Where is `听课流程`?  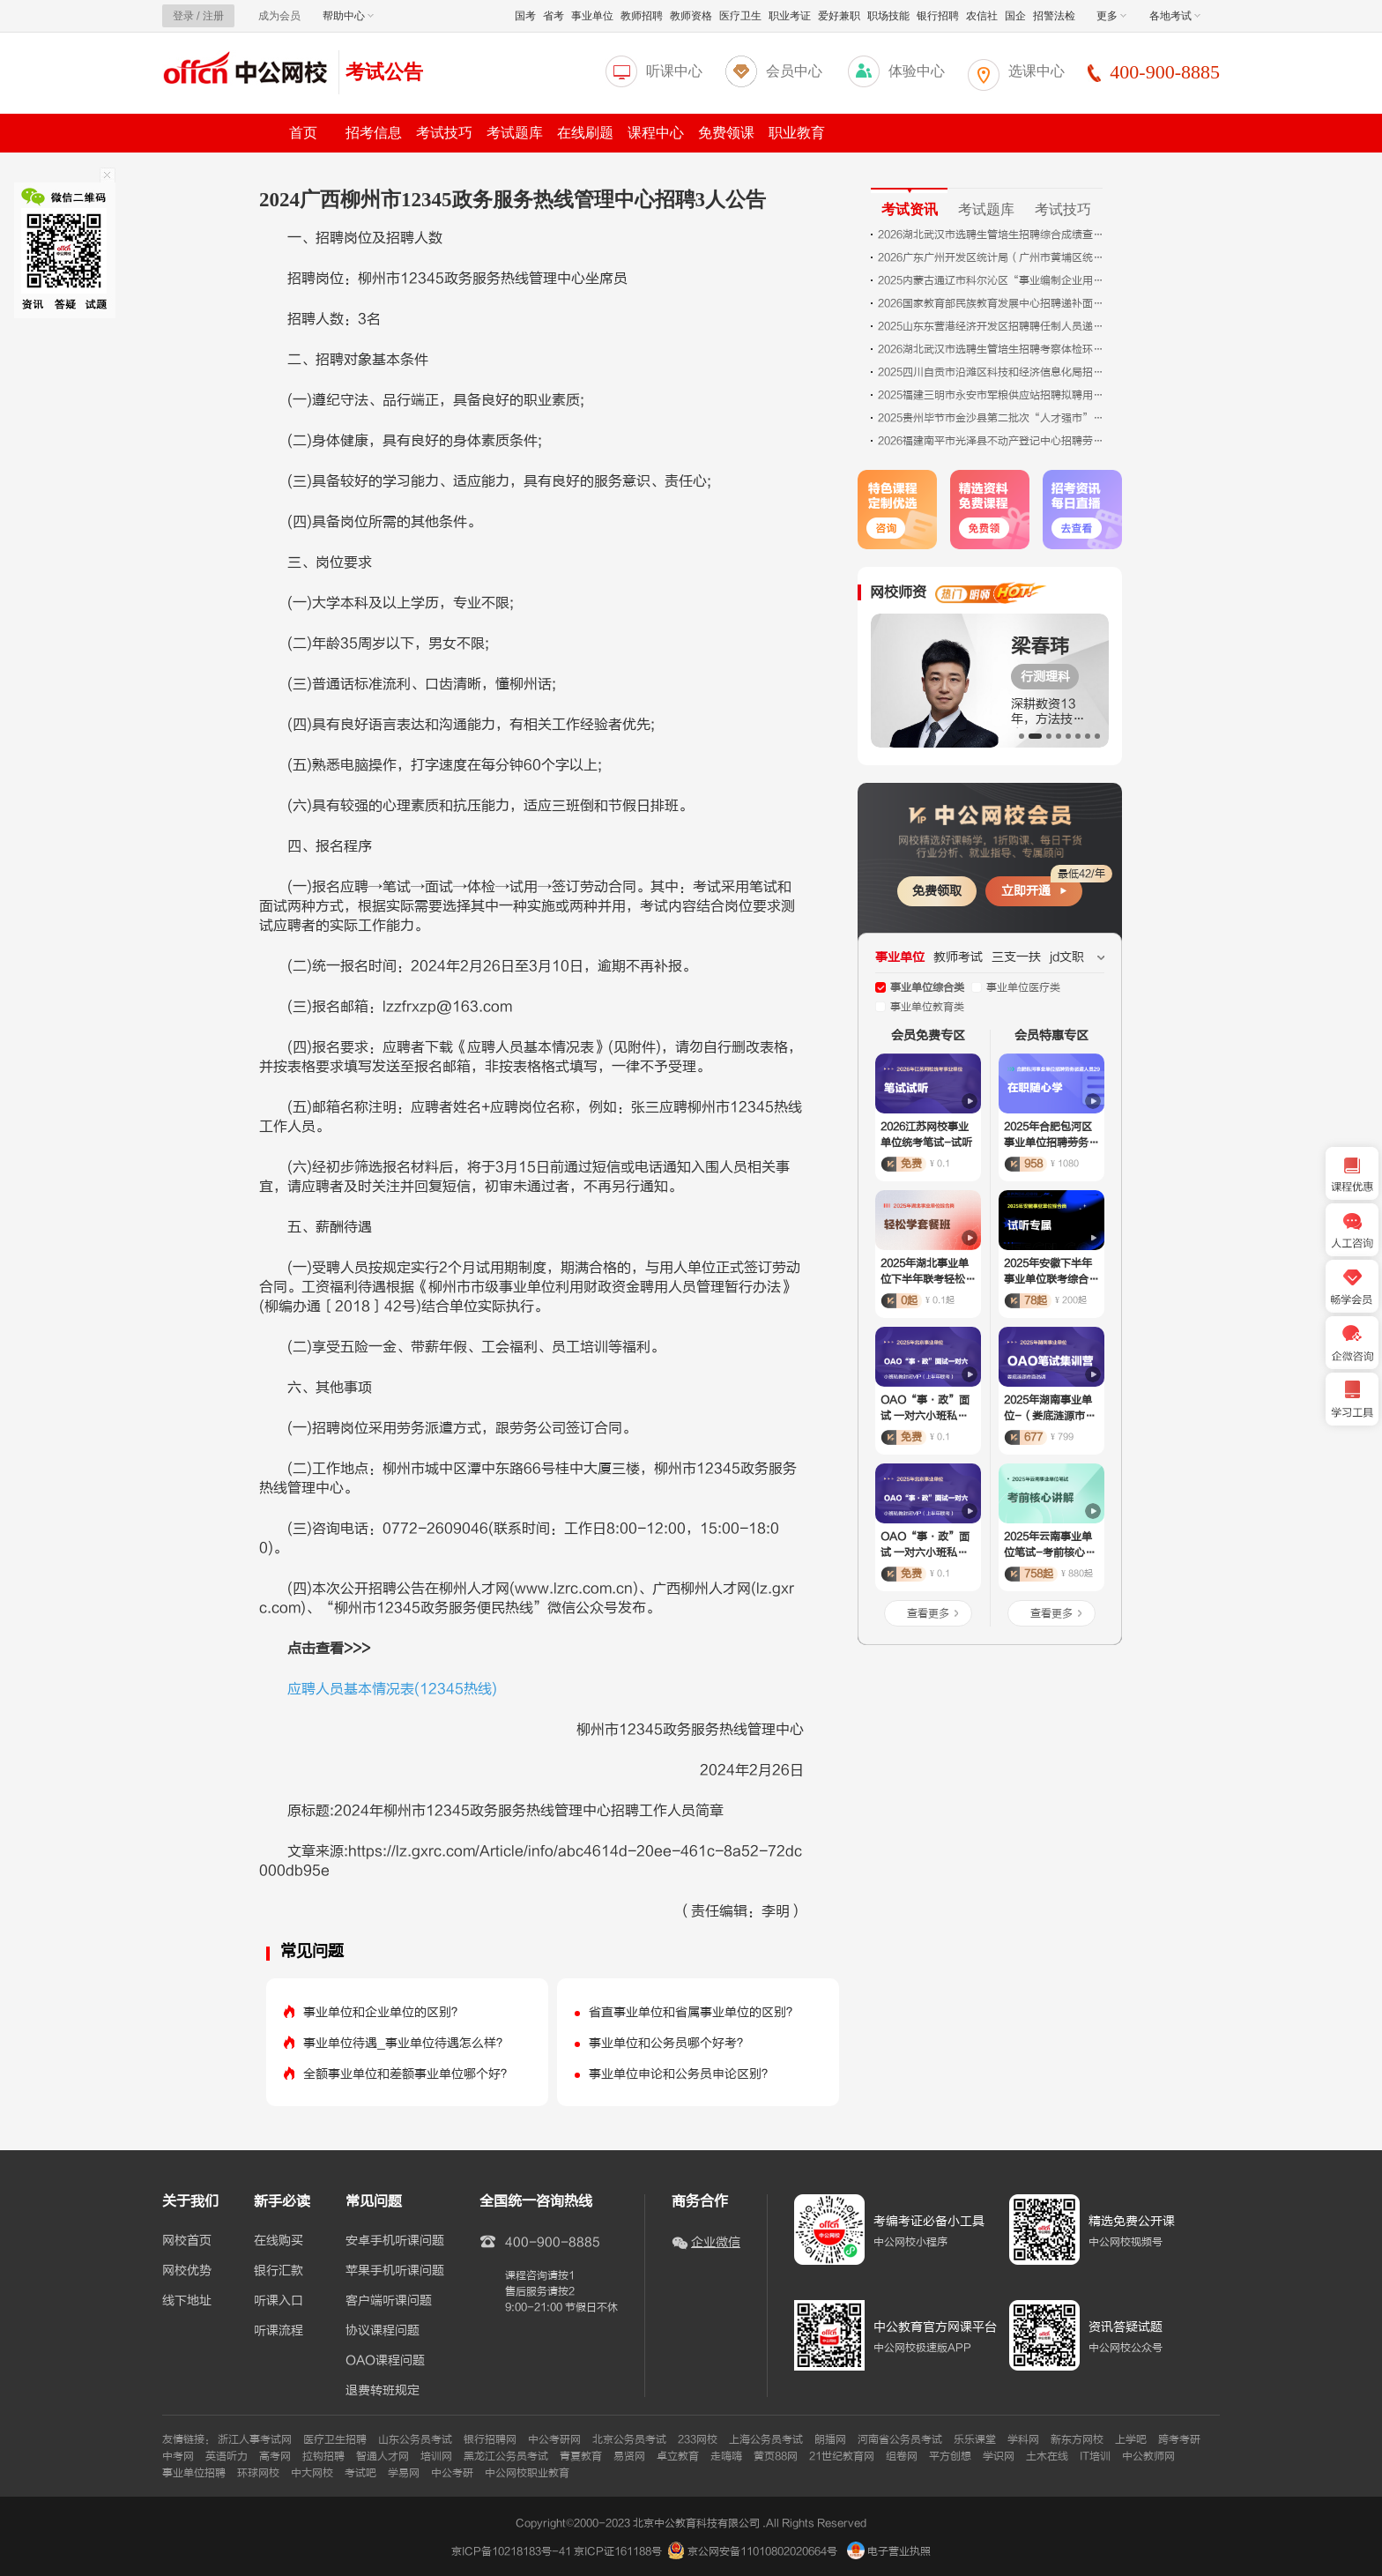
听课流程 is located at coordinates (278, 2331).